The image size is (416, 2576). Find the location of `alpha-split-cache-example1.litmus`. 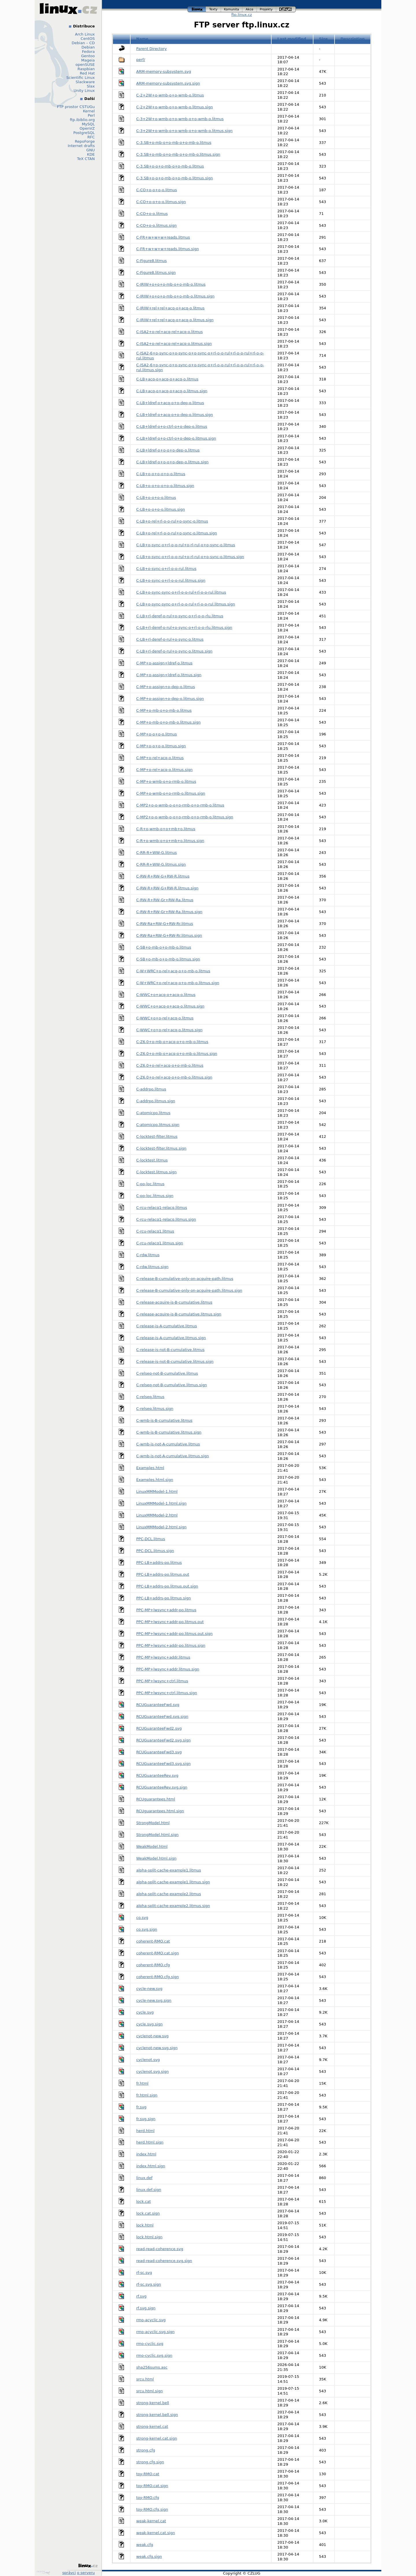

alpha-split-cache-example1.litmus is located at coordinates (168, 1870).